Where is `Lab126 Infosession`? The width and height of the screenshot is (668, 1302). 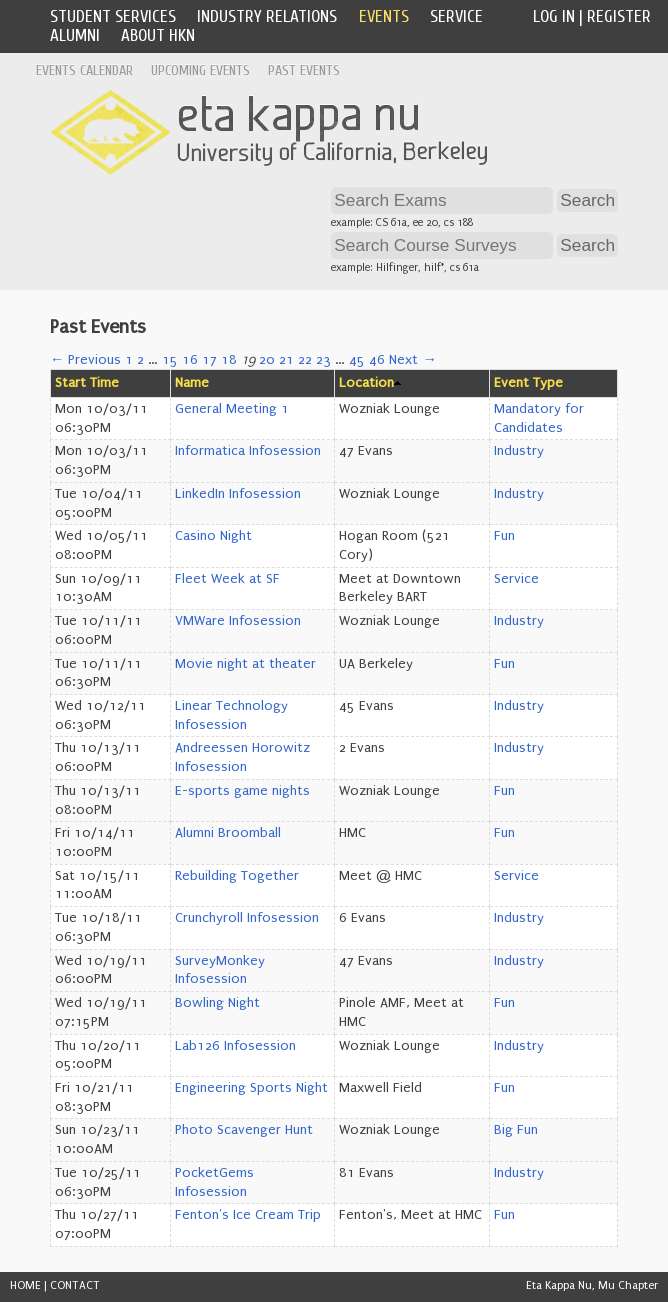 Lab126 Infosession is located at coordinates (235, 1046).